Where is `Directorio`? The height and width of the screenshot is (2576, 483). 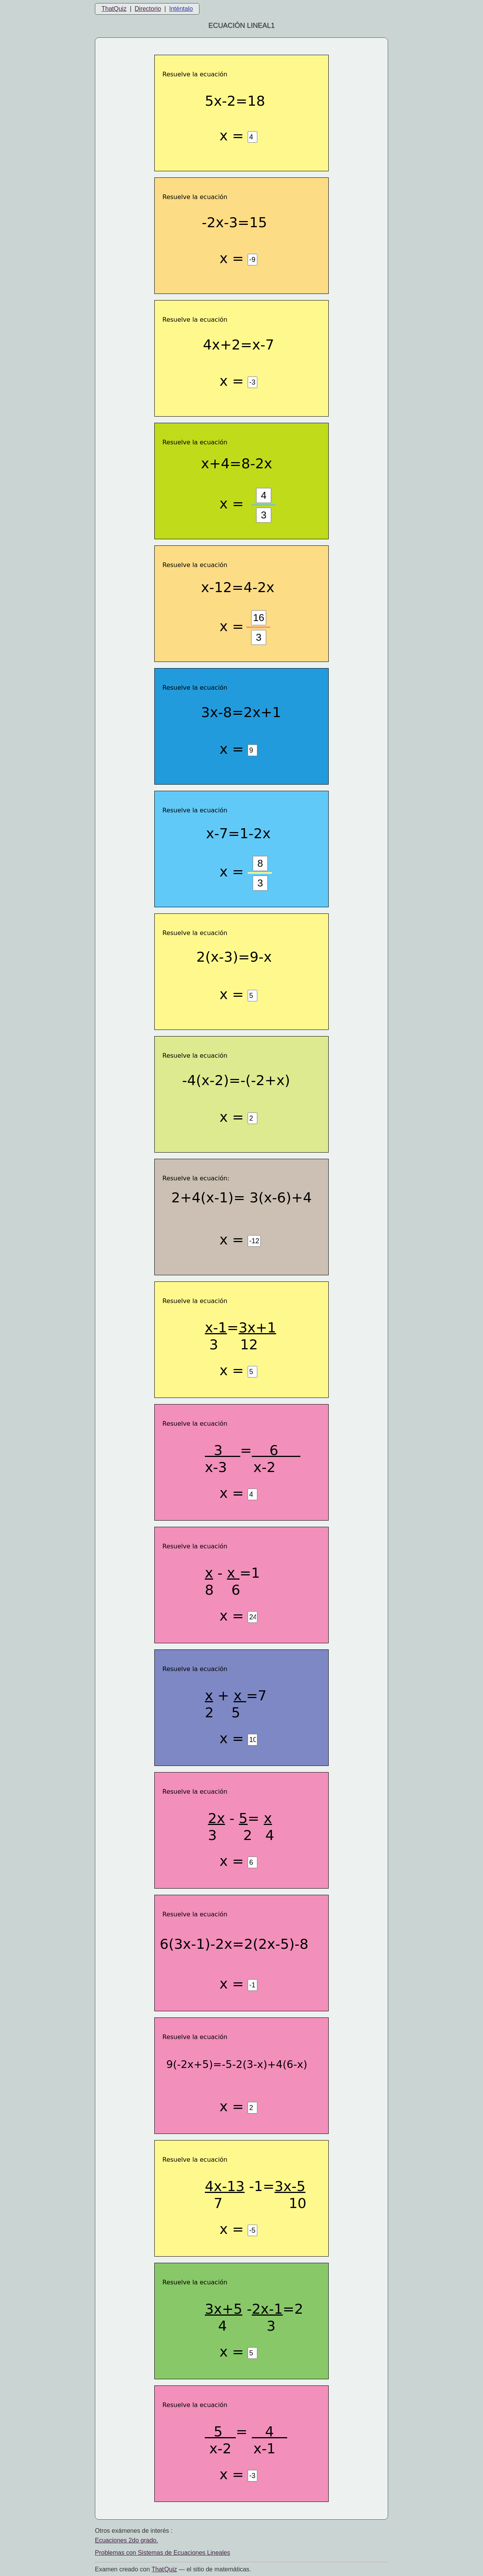
Directorio is located at coordinates (148, 8).